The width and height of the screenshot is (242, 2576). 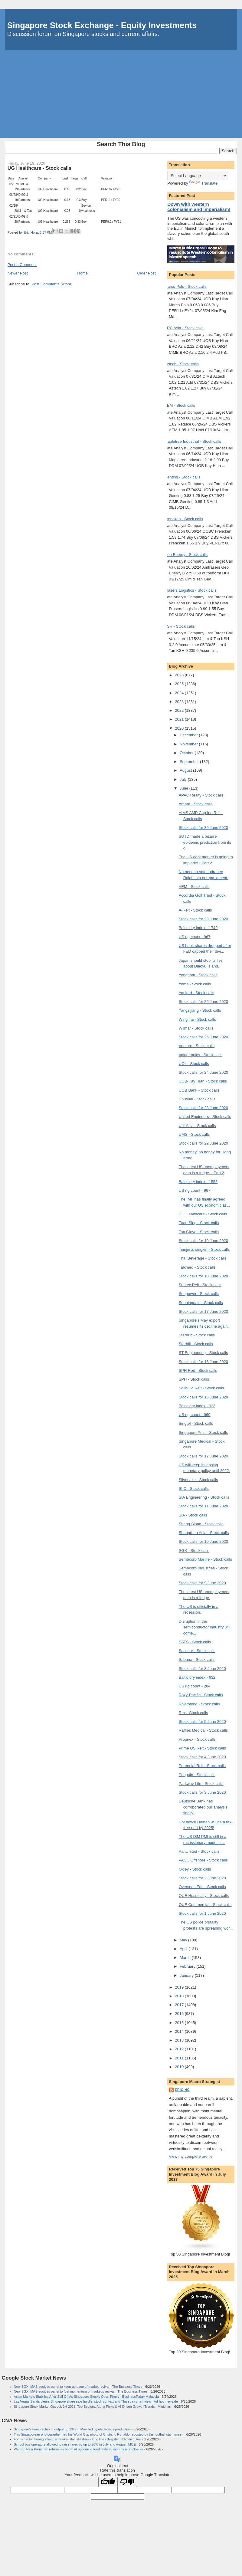 What do you see at coordinates (203, 1361) in the screenshot?
I see `Stock calls for 16 June 2020` at bounding box center [203, 1361].